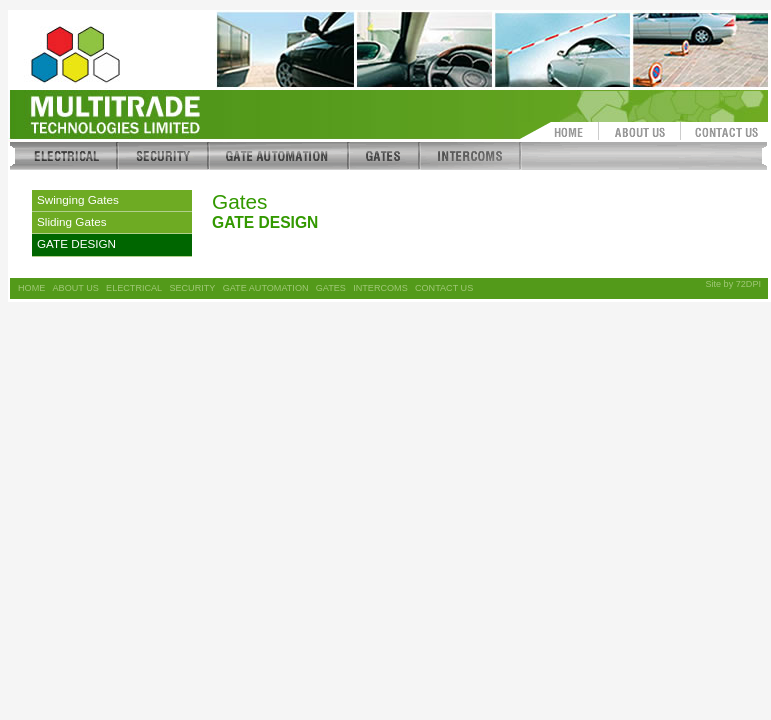 This screenshot has width=771, height=720. Describe the element at coordinates (380, 288) in the screenshot. I see `INTERCOMS` at that location.